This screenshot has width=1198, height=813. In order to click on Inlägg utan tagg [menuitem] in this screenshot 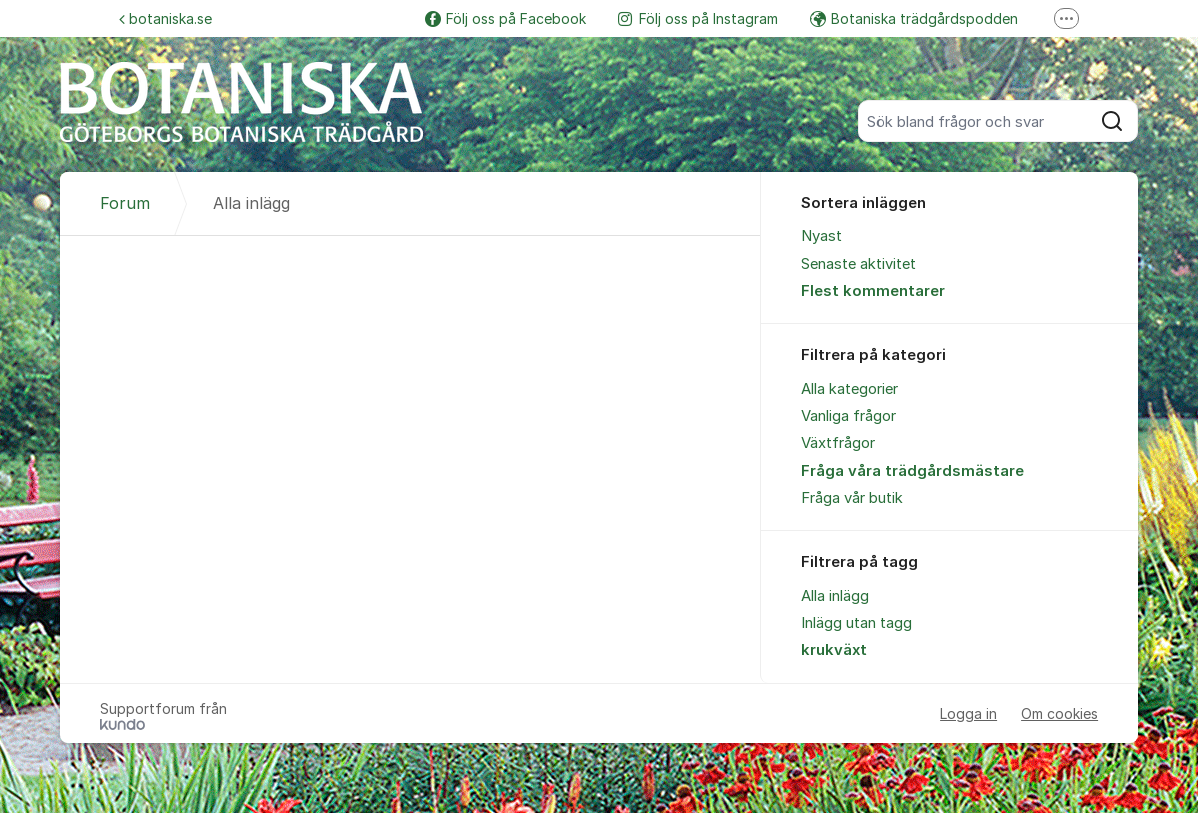, I will do `click(856, 623)`.